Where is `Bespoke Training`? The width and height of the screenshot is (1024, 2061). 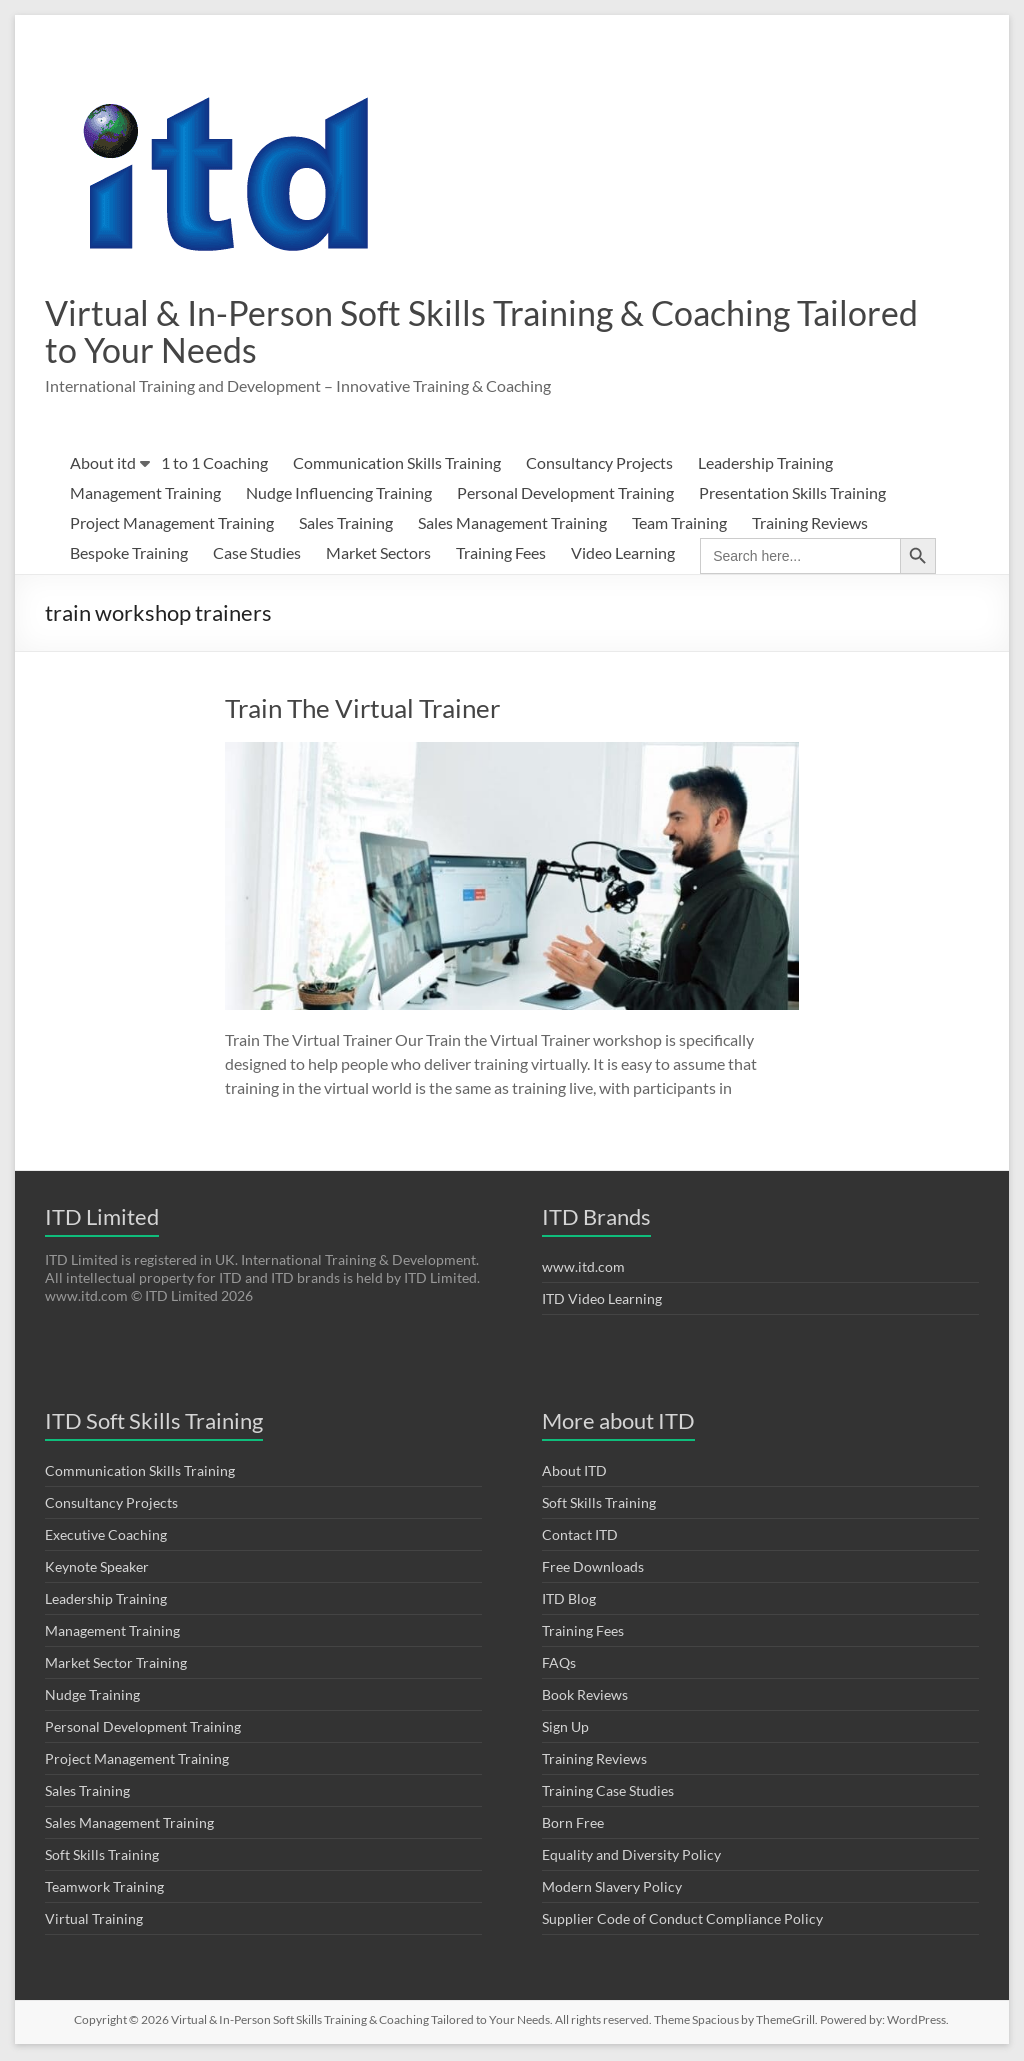 Bespoke Training is located at coordinates (129, 554).